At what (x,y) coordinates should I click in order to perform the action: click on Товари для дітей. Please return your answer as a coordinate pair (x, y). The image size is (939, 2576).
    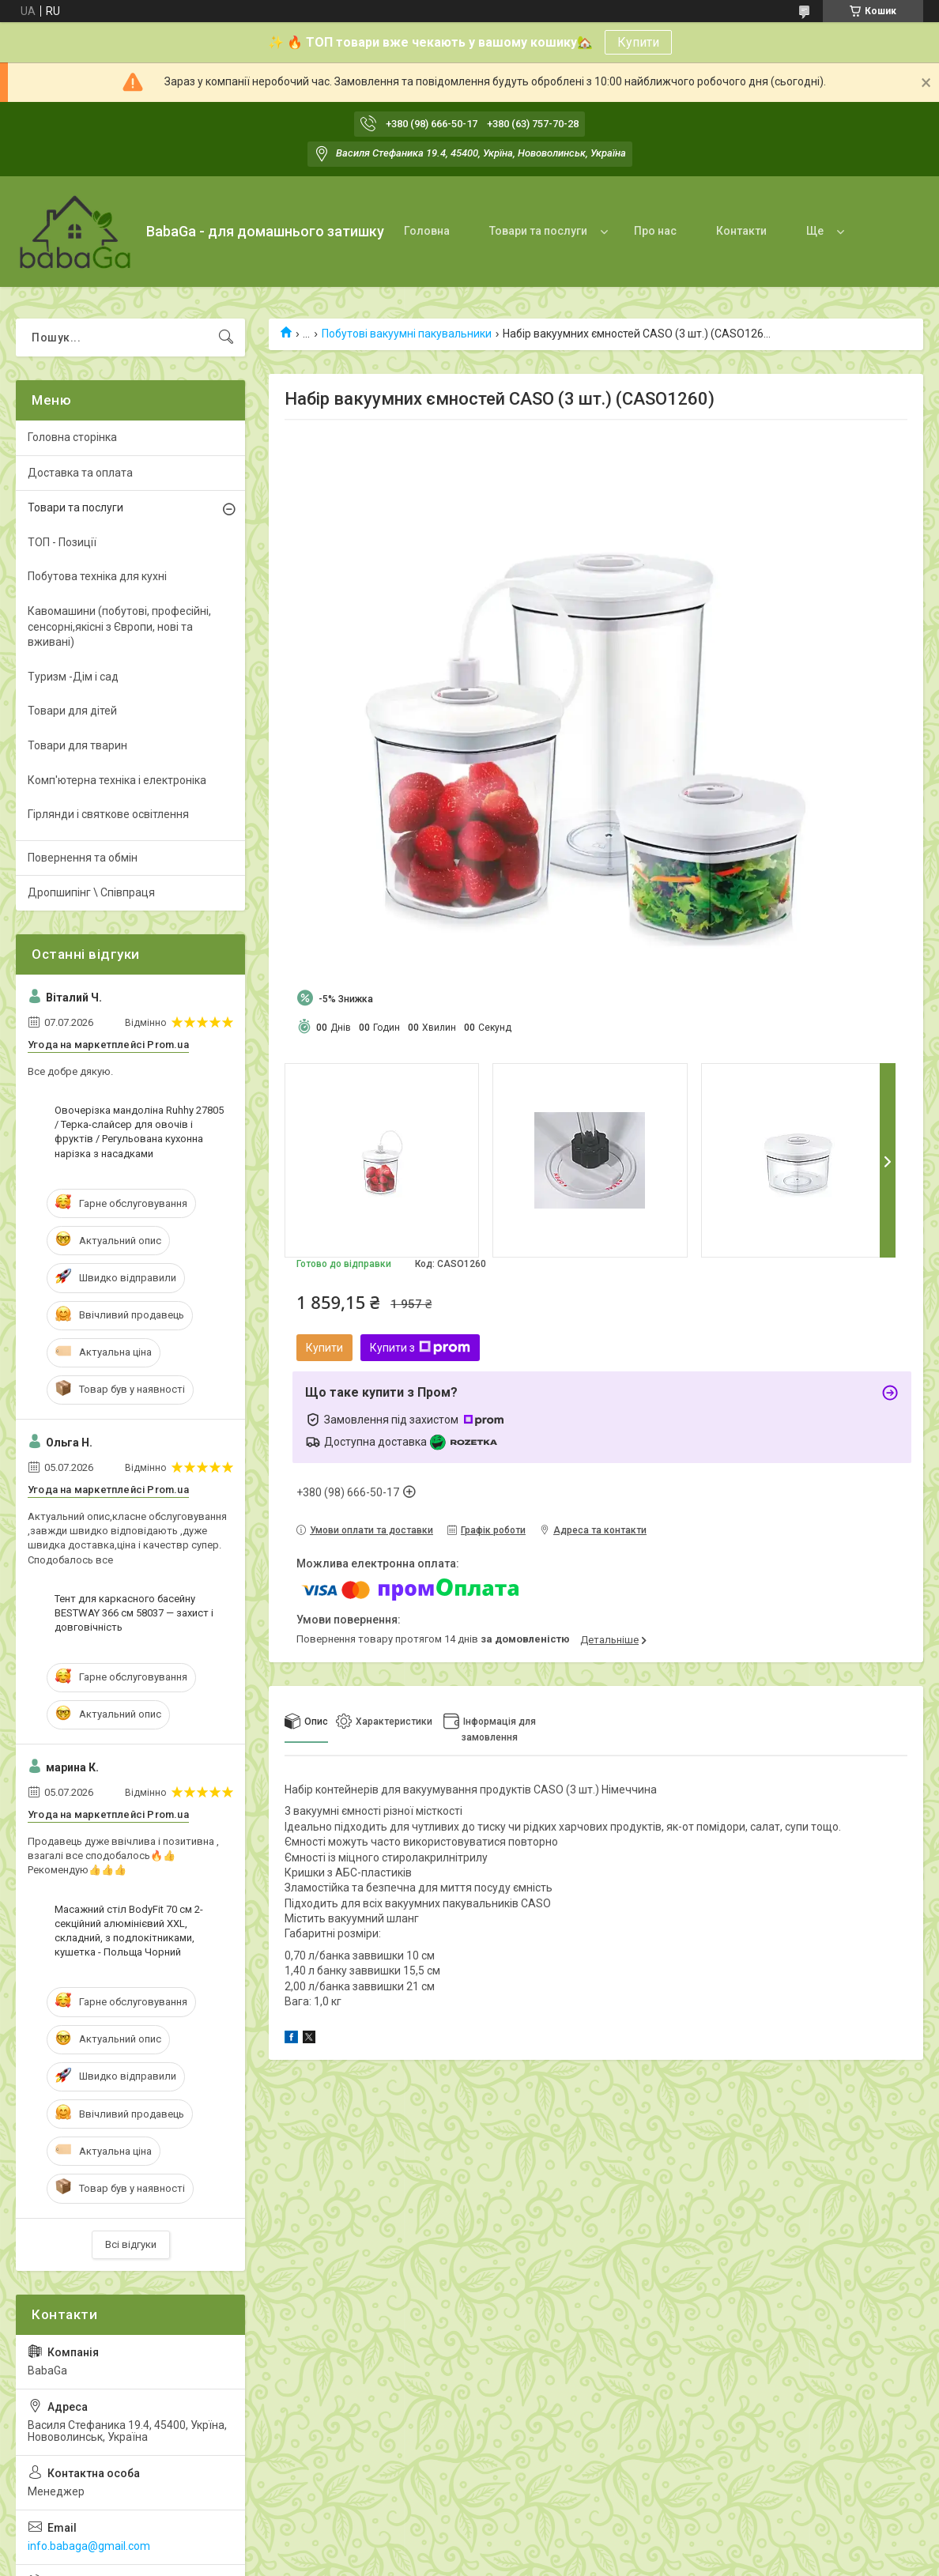
    Looking at the image, I should click on (72, 710).